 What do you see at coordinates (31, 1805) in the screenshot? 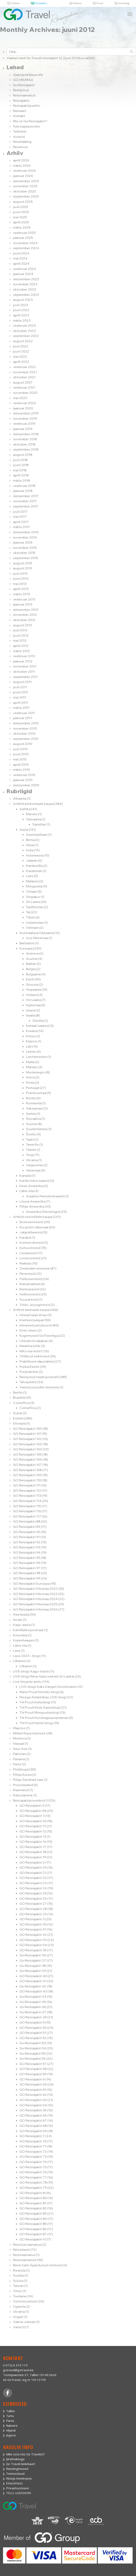
I see `GO Reisajakiri 4` at bounding box center [31, 1805].